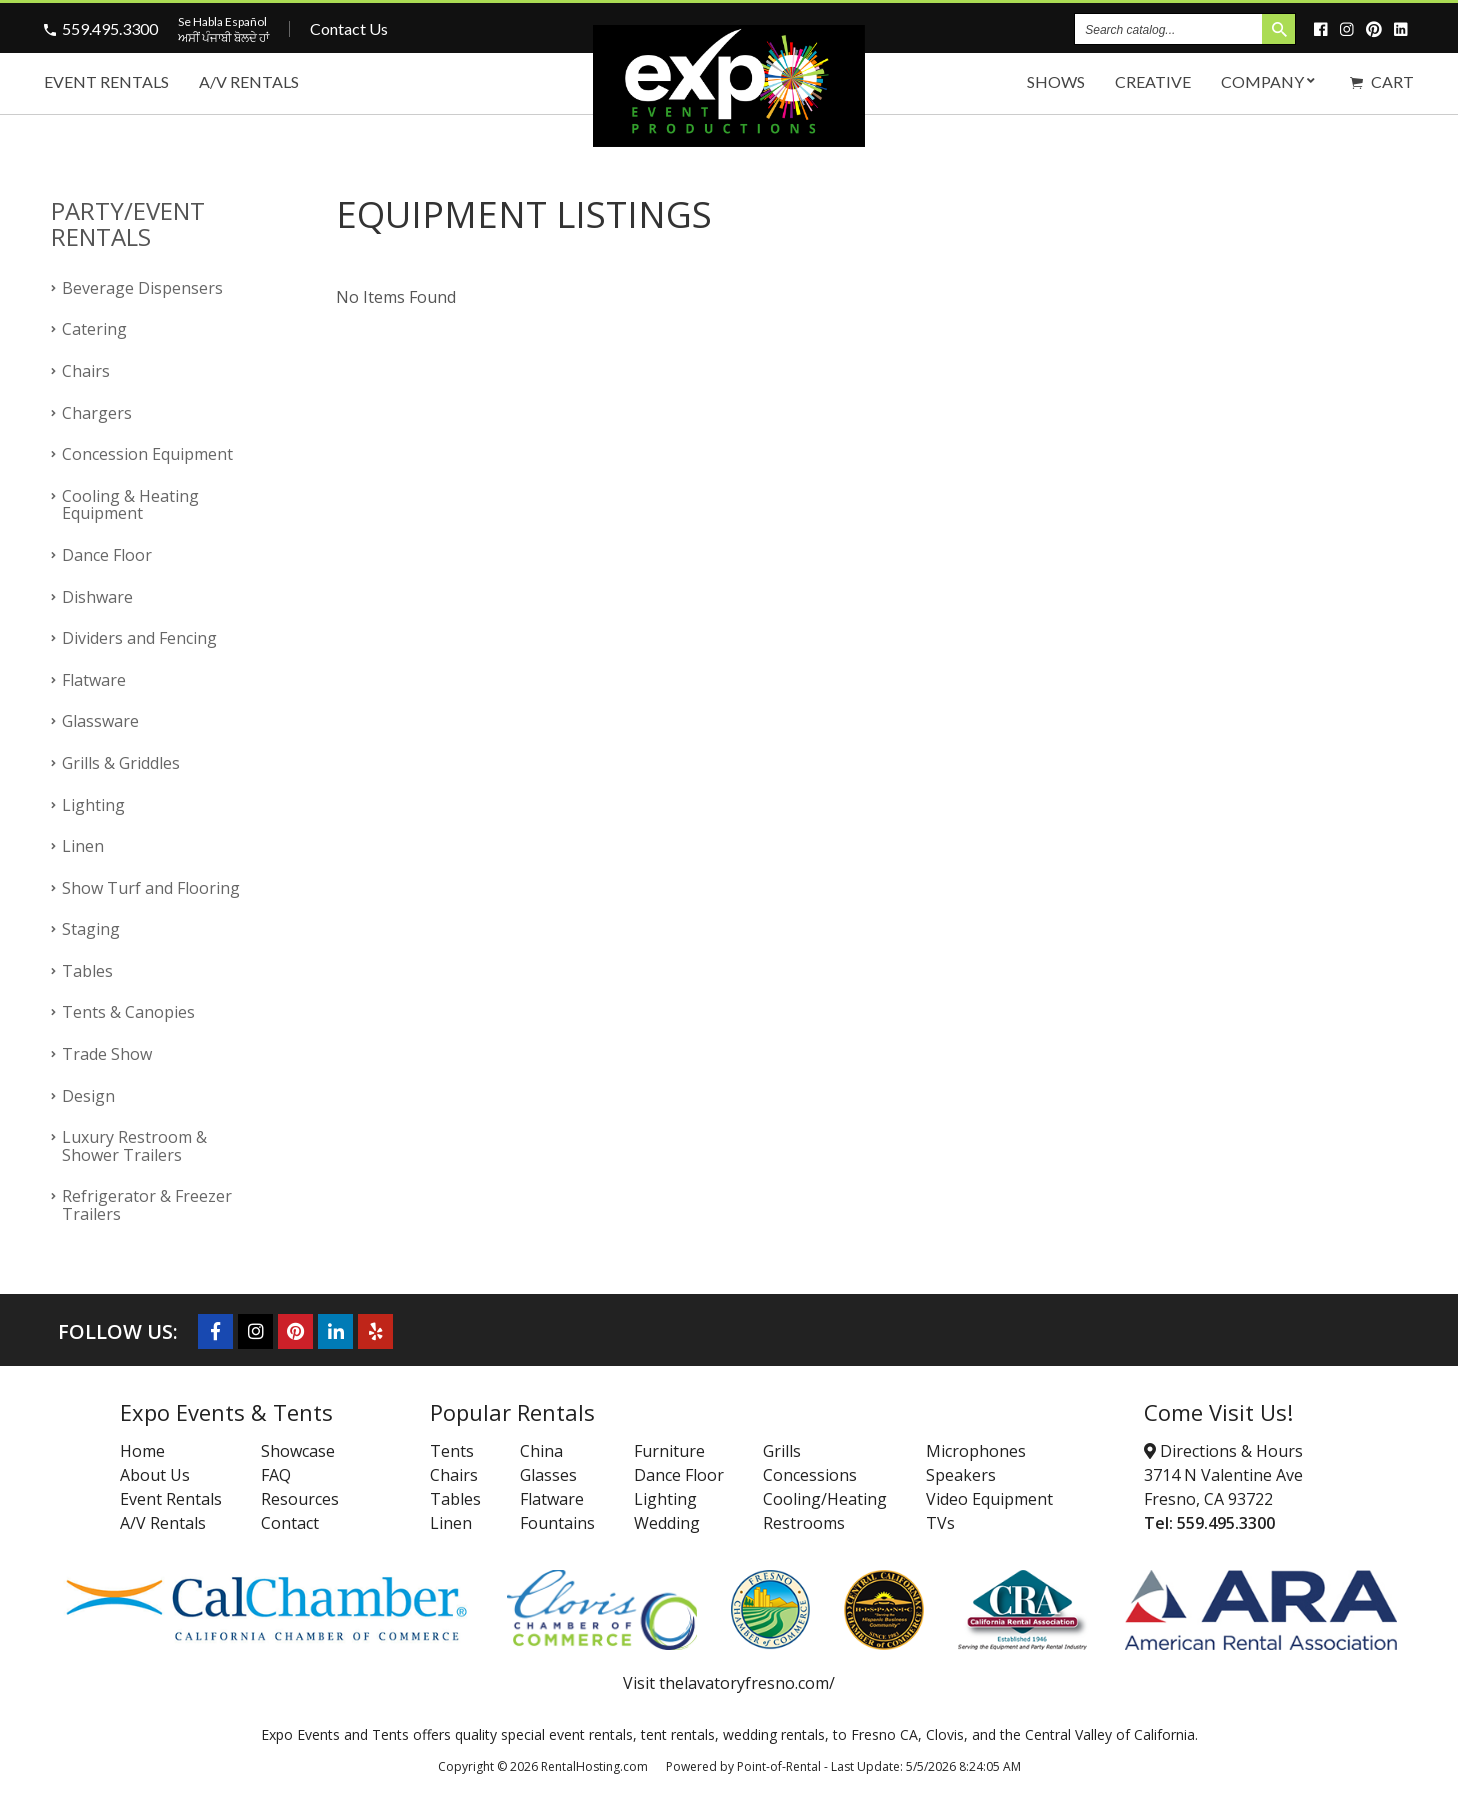 The width and height of the screenshot is (1458, 1816). I want to click on Resources, so click(300, 1499).